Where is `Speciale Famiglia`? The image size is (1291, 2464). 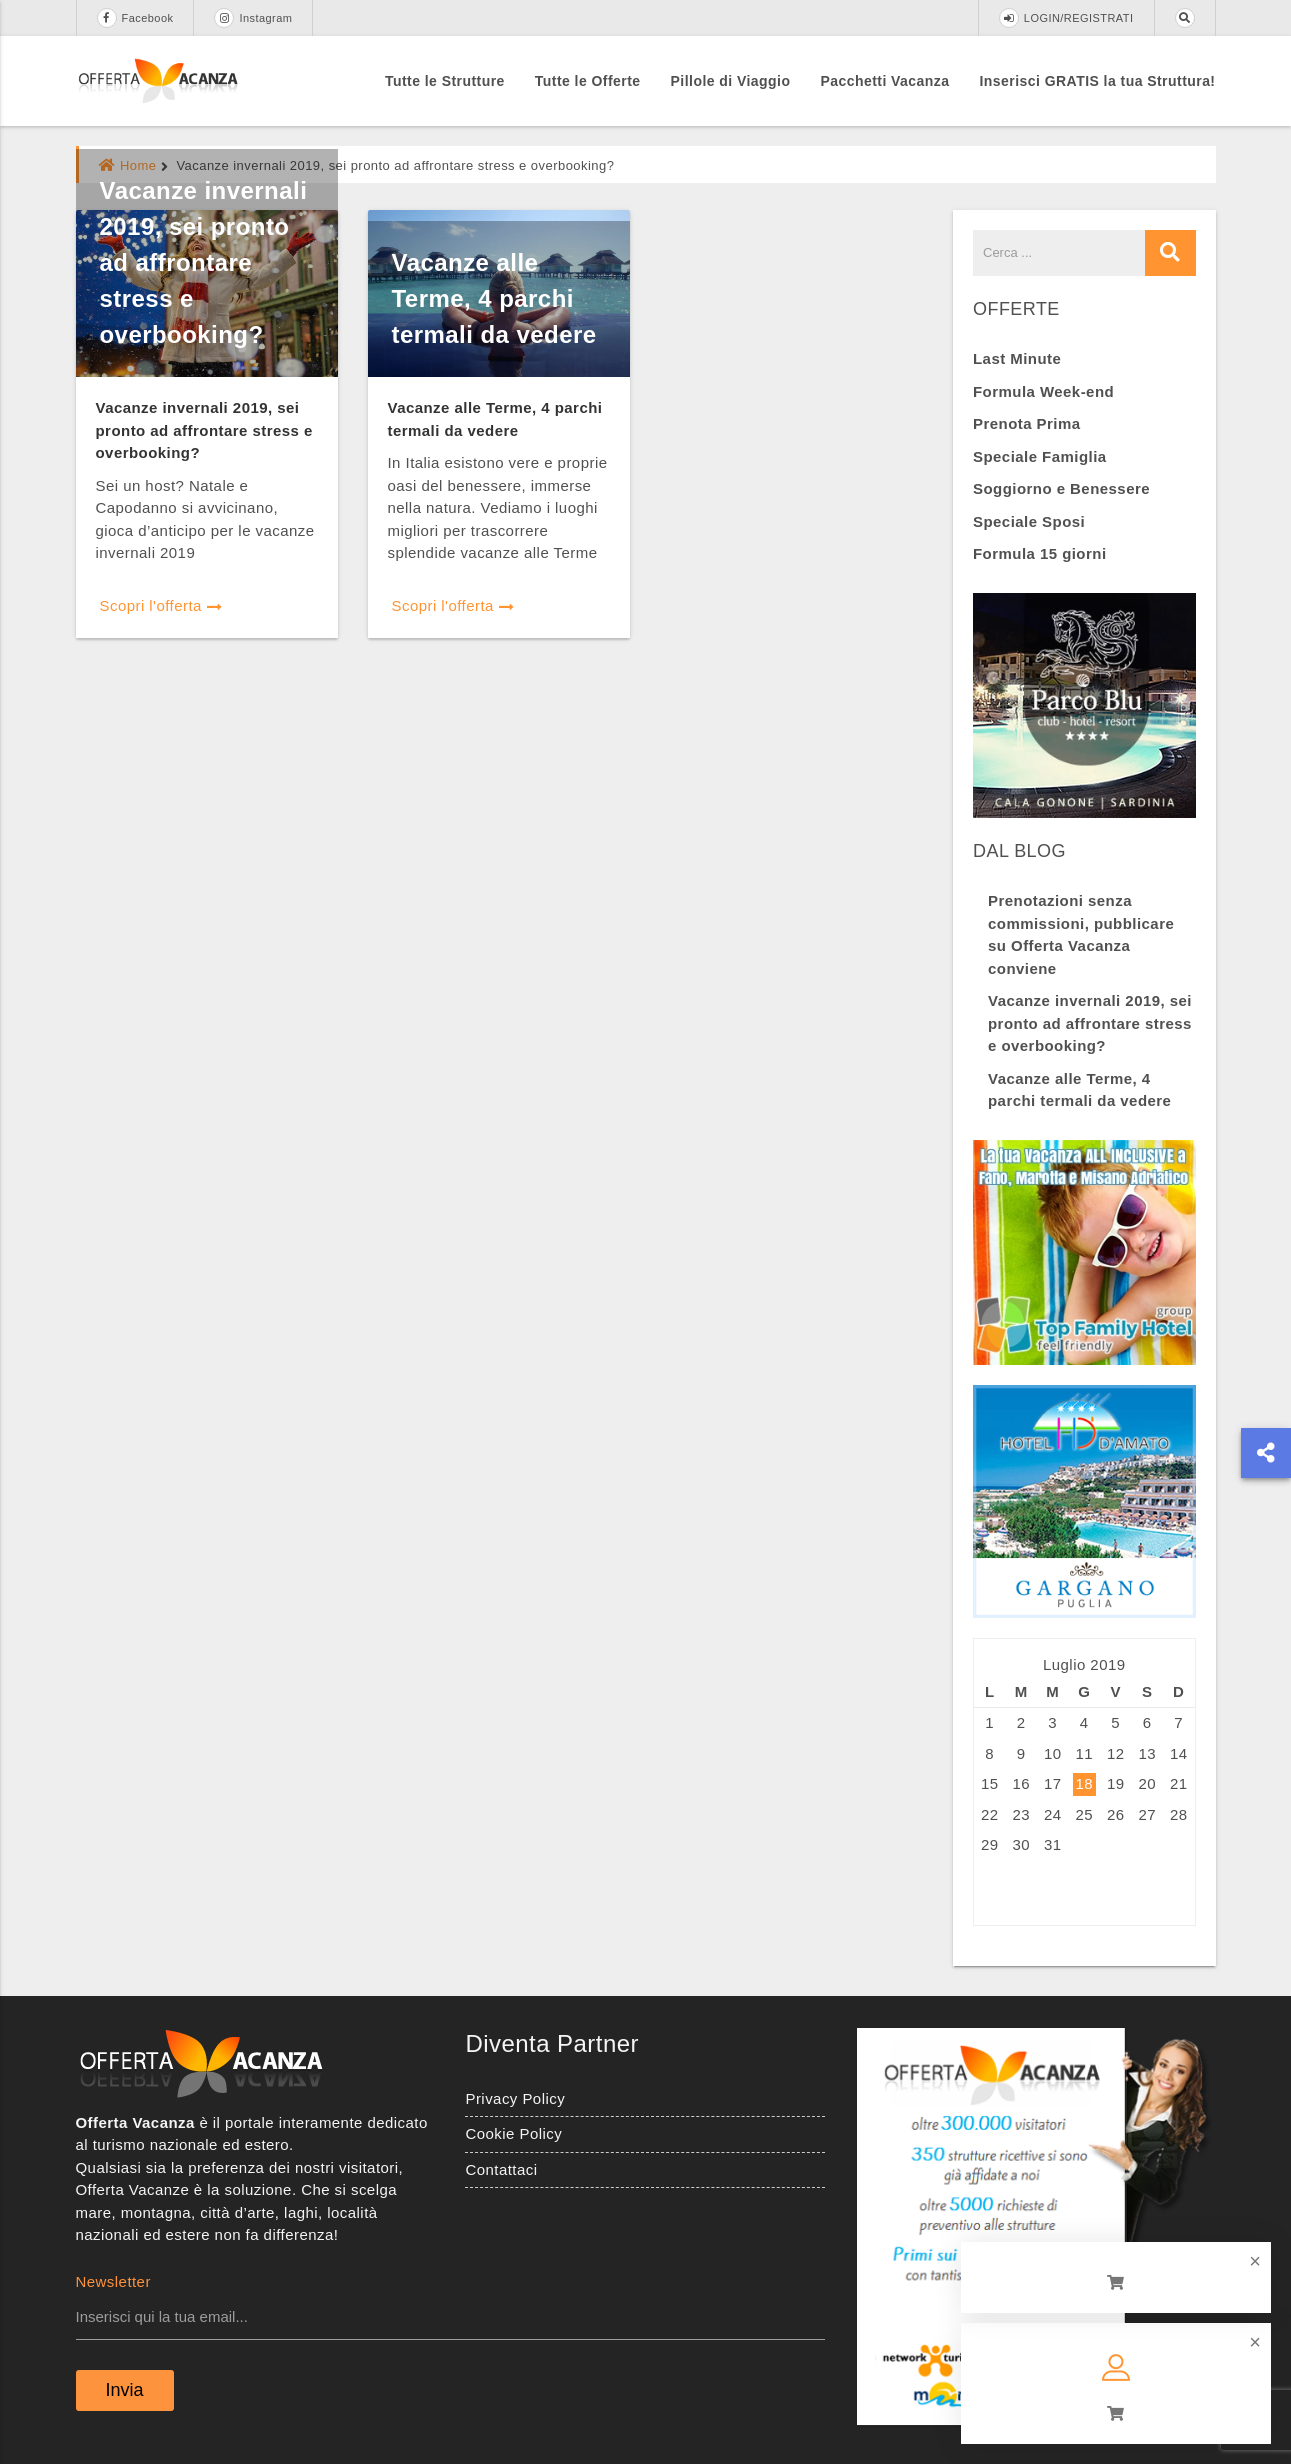
Speciale Famiglia is located at coordinates (1040, 456).